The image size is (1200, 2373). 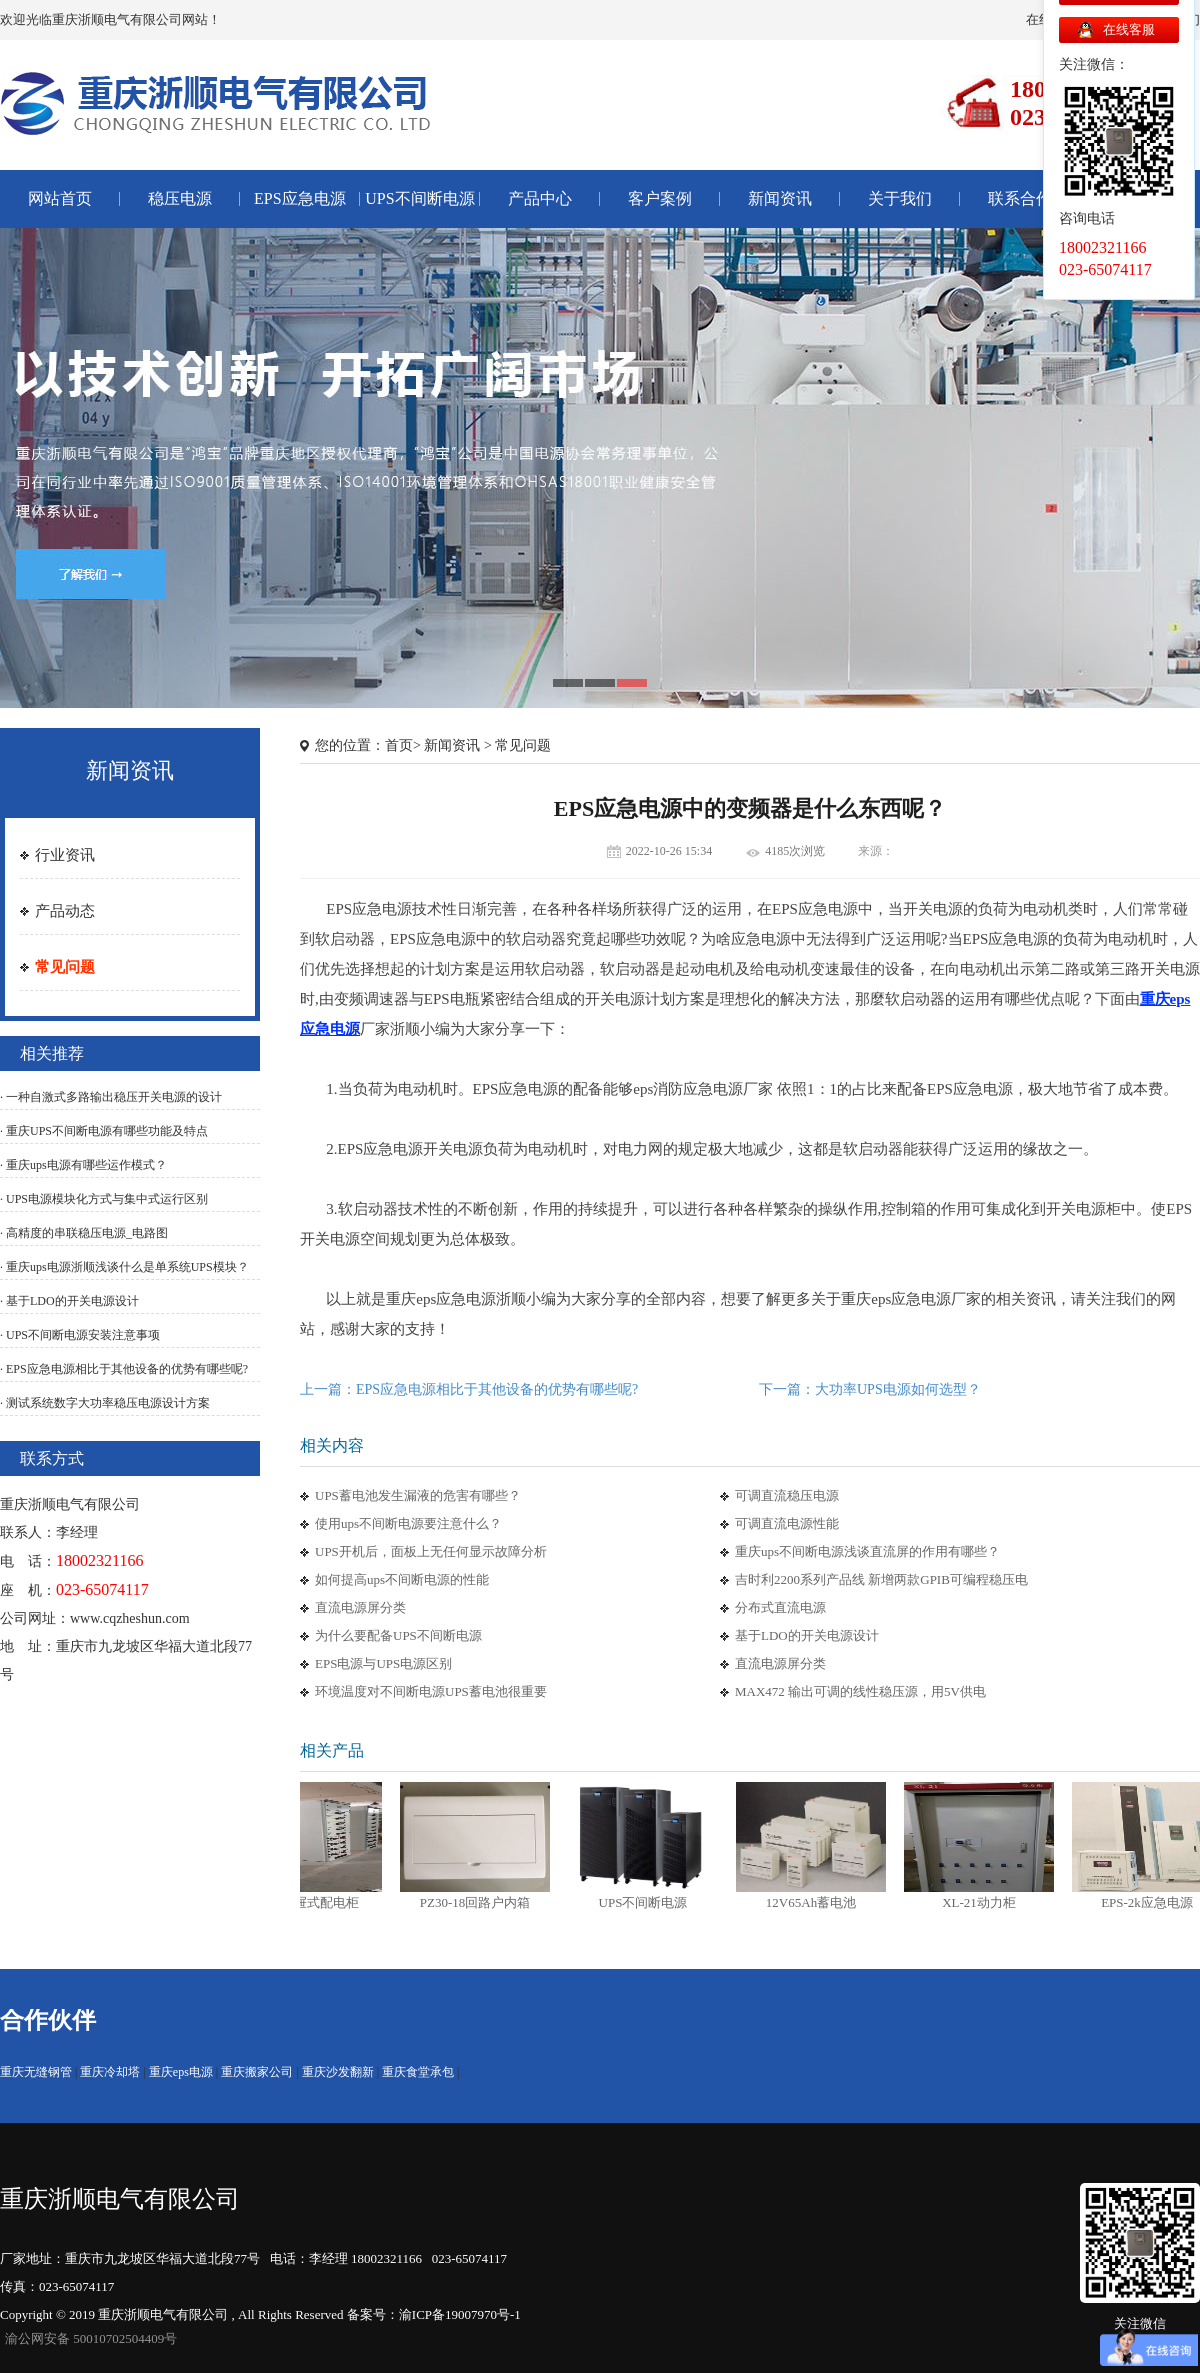 What do you see at coordinates (418, 2072) in the screenshot?
I see `重庆食堂承包` at bounding box center [418, 2072].